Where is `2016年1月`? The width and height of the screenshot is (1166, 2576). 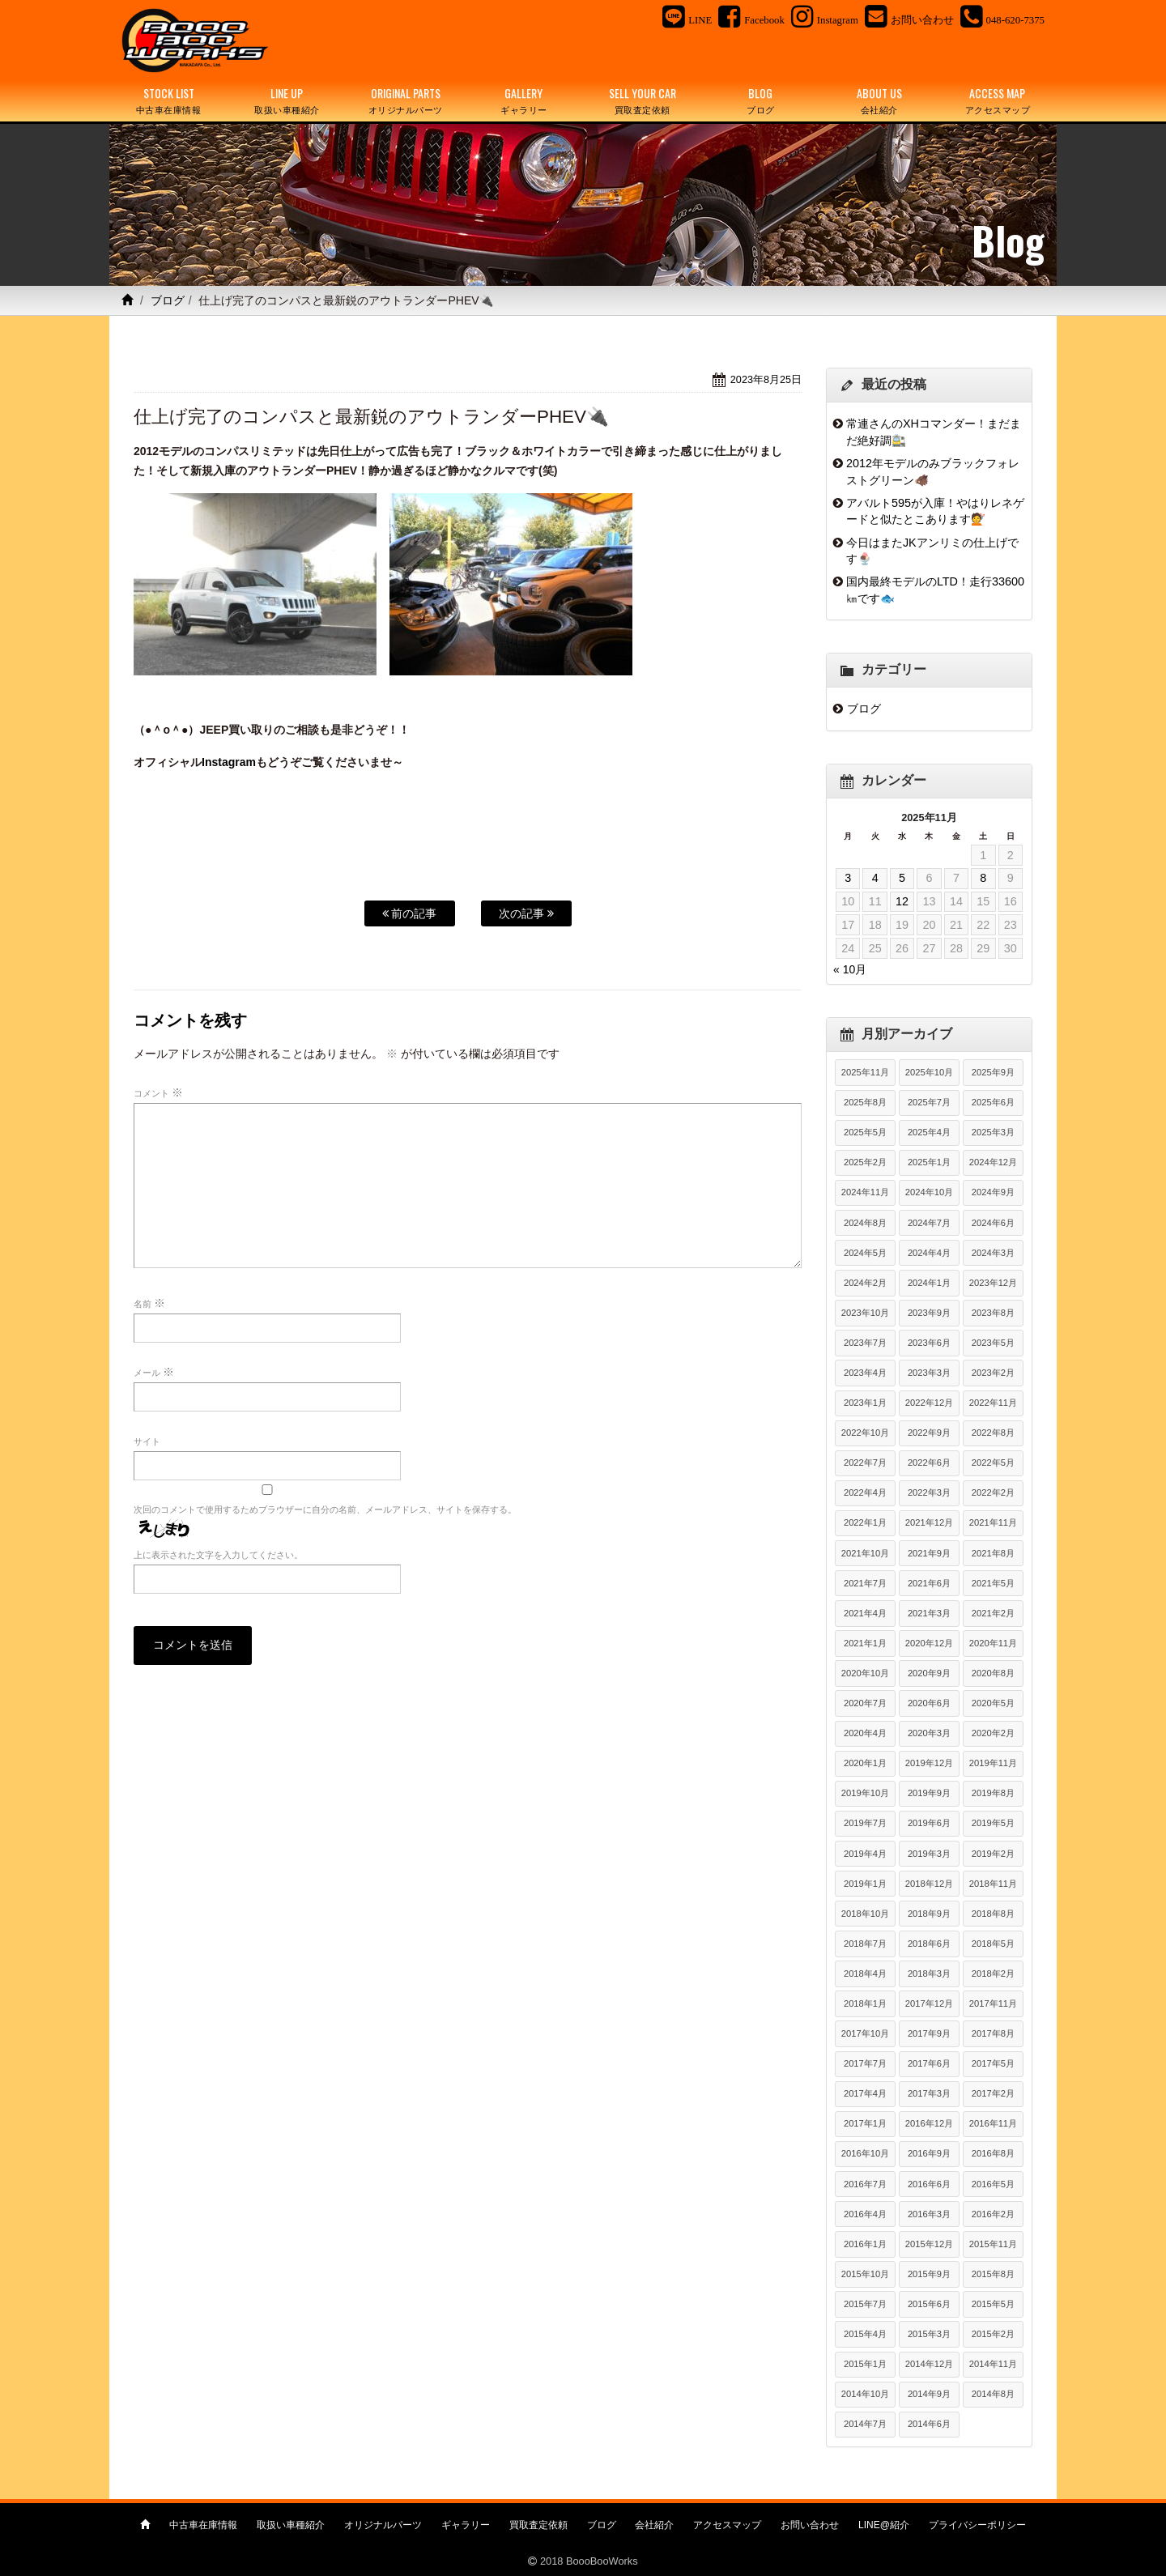
2016年1月 is located at coordinates (865, 2244).